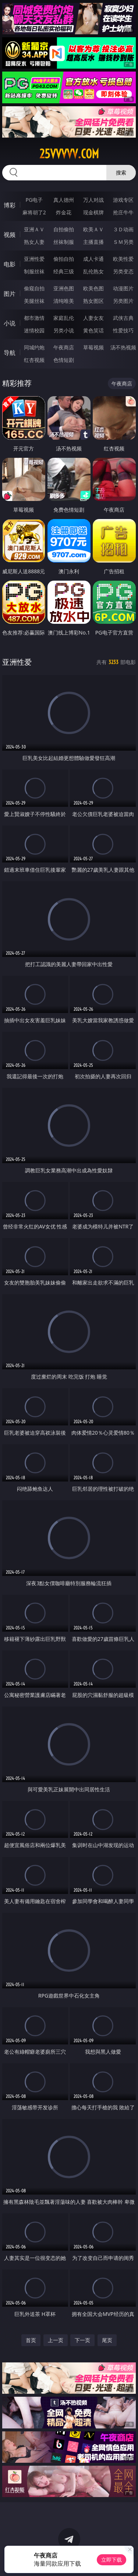 This screenshot has width=138, height=2576. I want to click on 搜索, so click(121, 172).